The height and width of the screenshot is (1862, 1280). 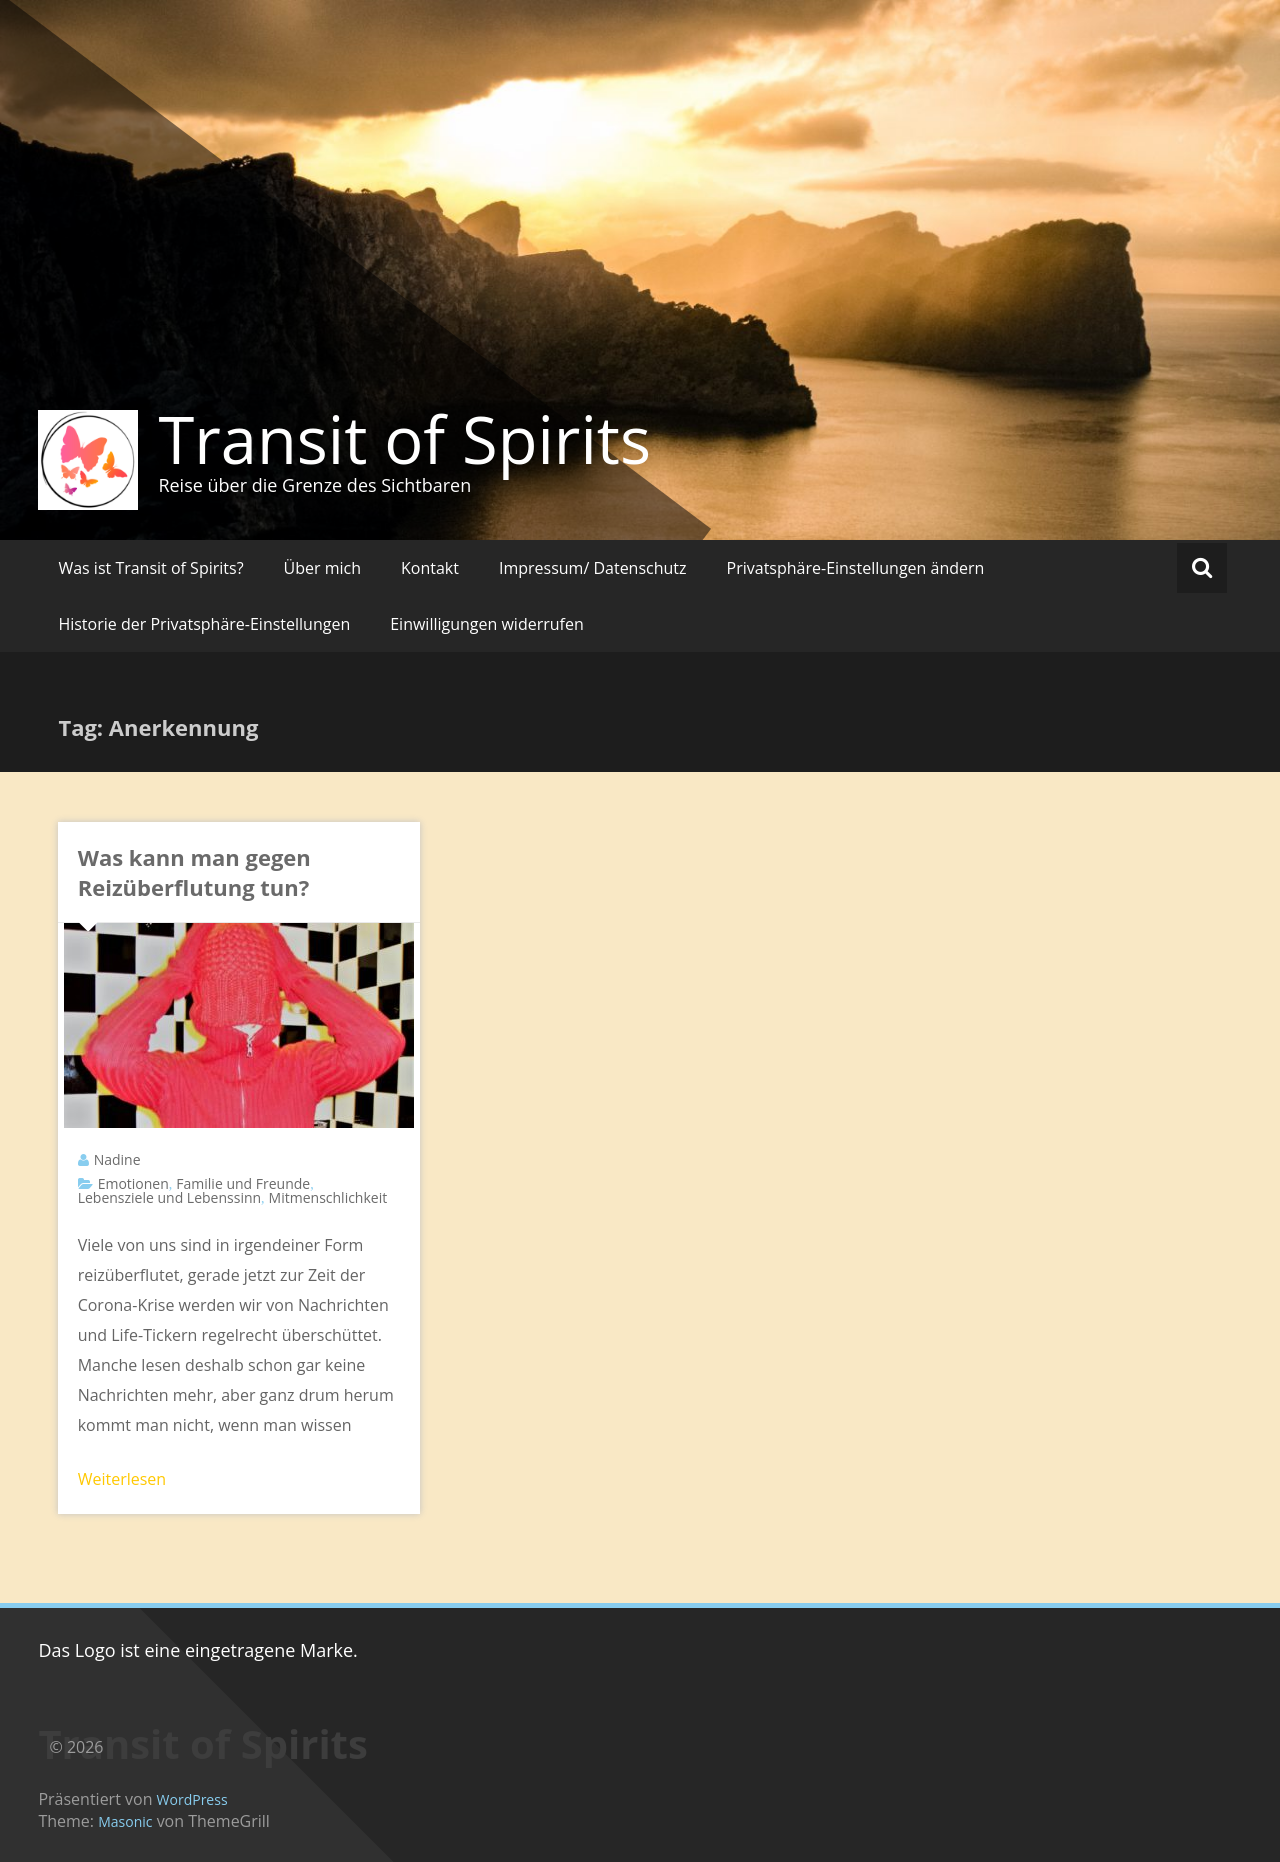 I want to click on Impressum/ Datenschutz, so click(x=593, y=568).